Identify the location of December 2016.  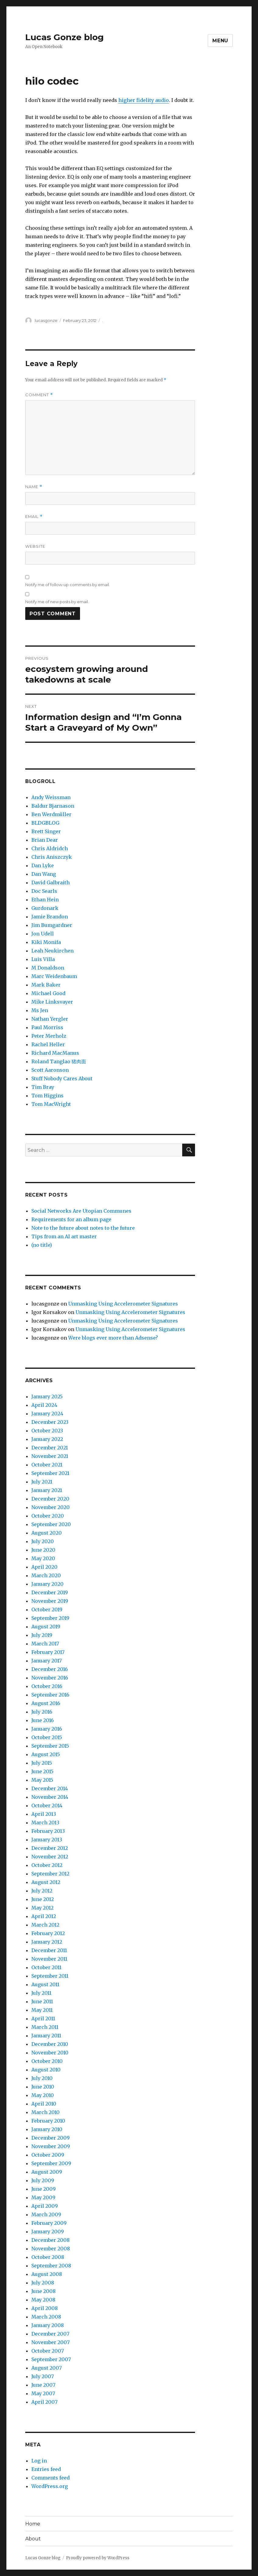
(49, 1669).